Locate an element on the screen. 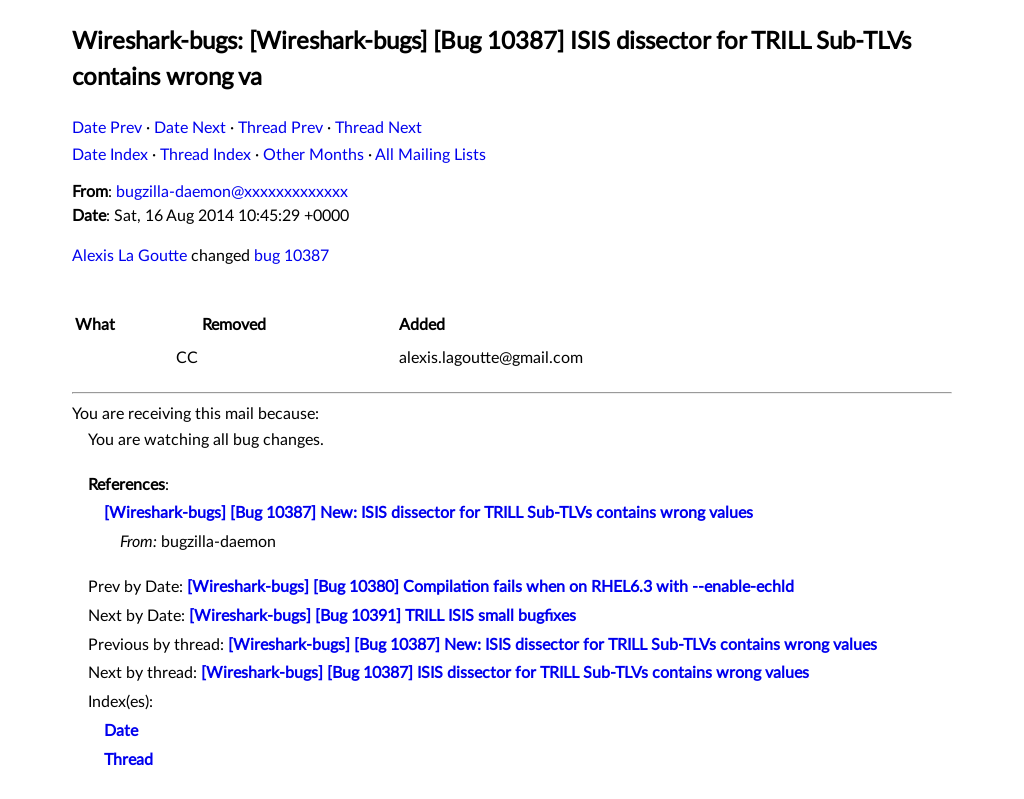 The height and width of the screenshot is (799, 1024). Thread Next is located at coordinates (378, 128).